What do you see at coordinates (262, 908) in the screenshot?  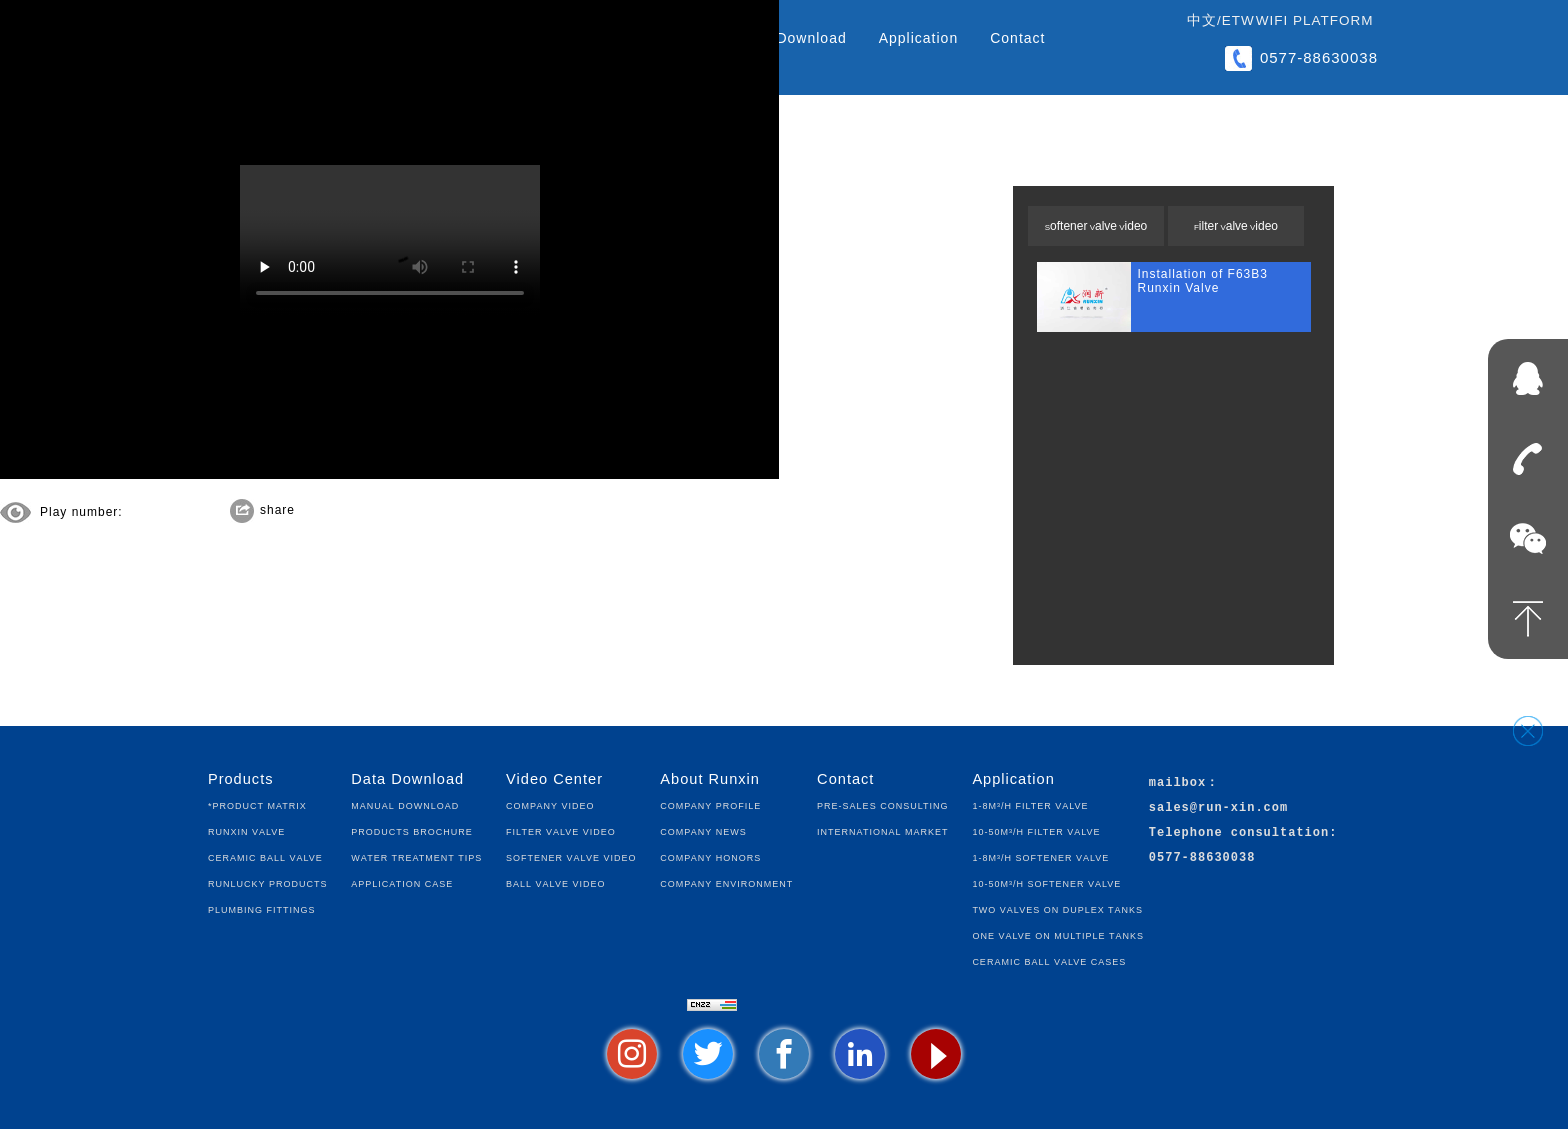 I see `Plumbing fittings` at bounding box center [262, 908].